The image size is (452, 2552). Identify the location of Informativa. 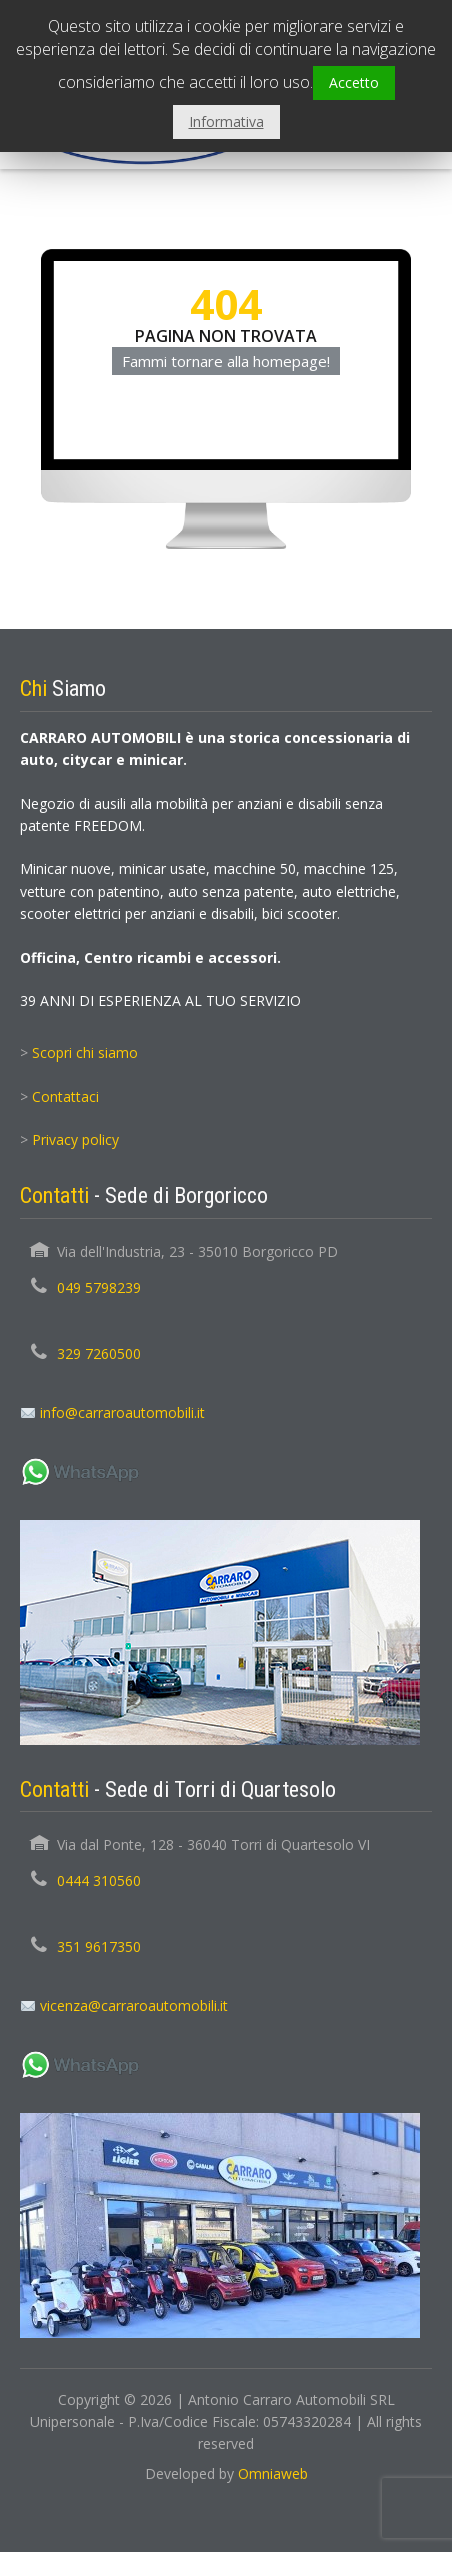
(226, 121).